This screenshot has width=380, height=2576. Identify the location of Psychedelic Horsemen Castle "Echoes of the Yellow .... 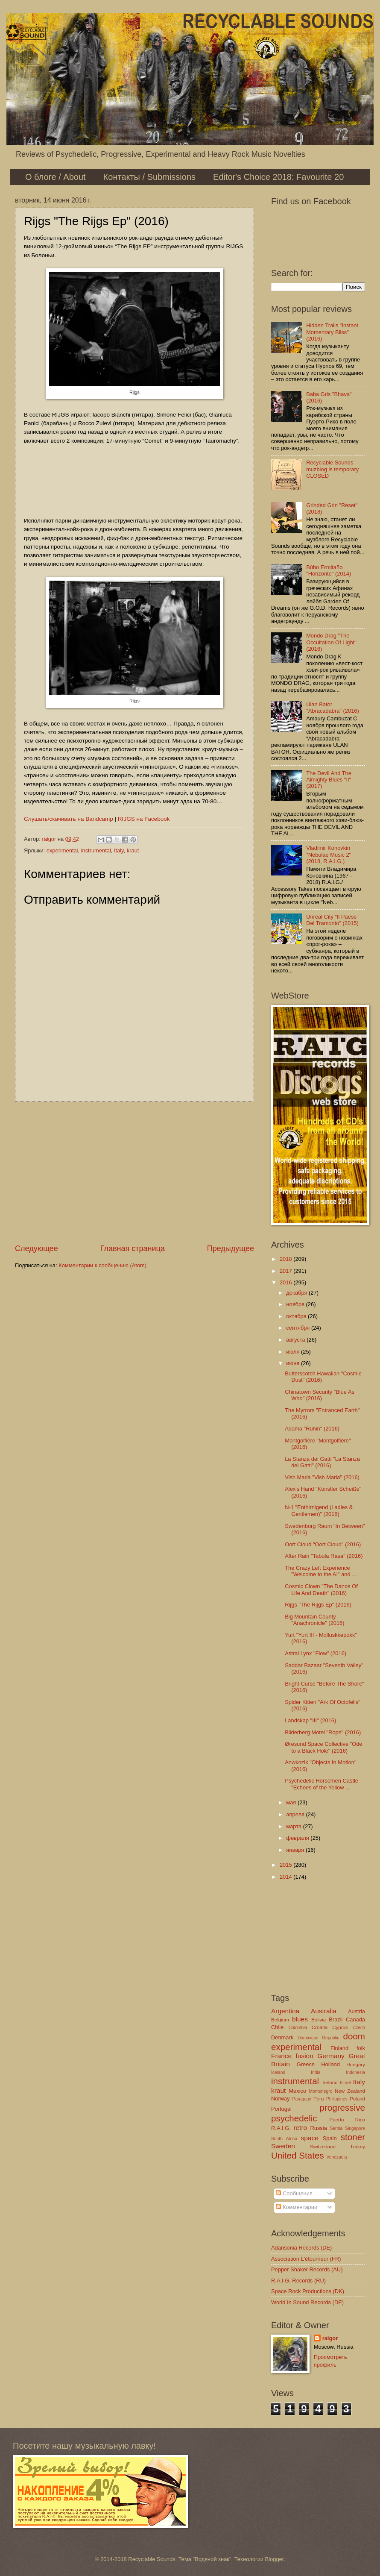
(321, 1783).